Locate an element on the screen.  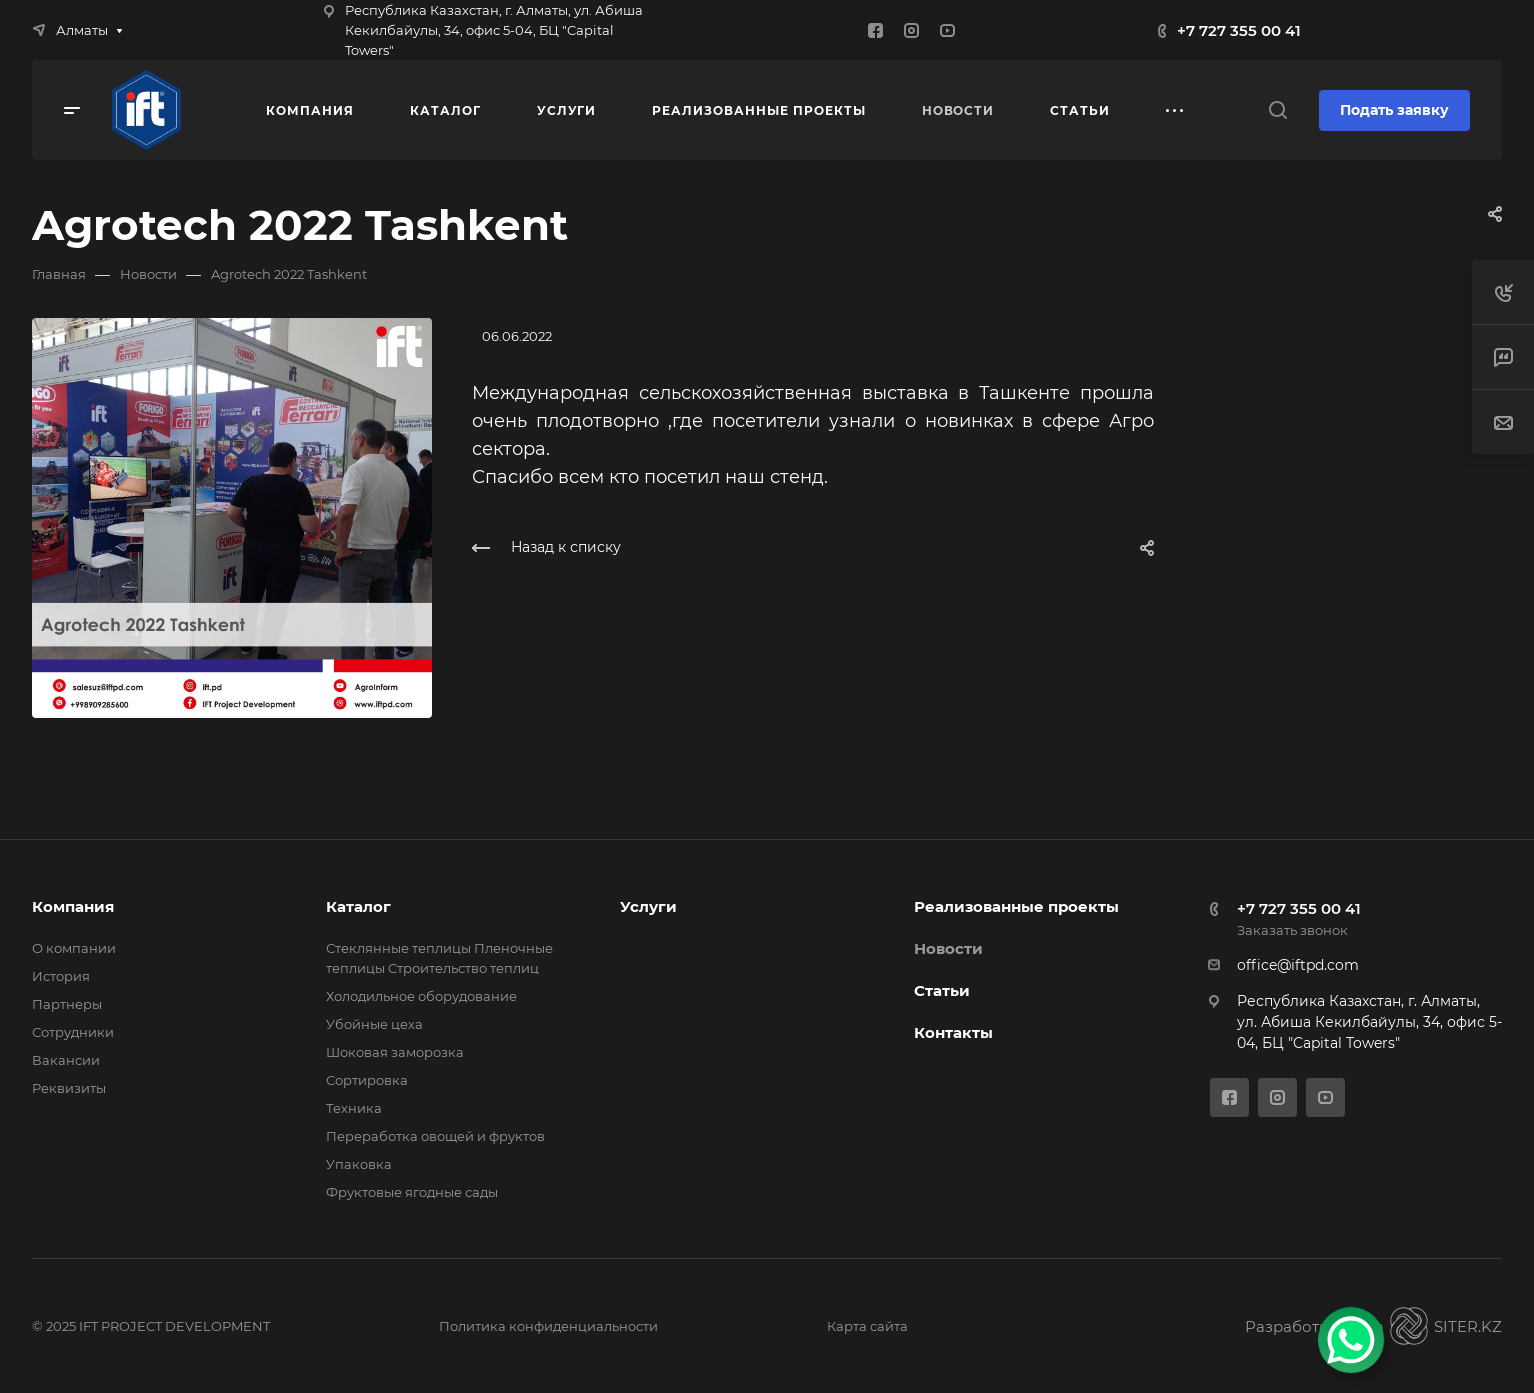
История is located at coordinates (61, 976).